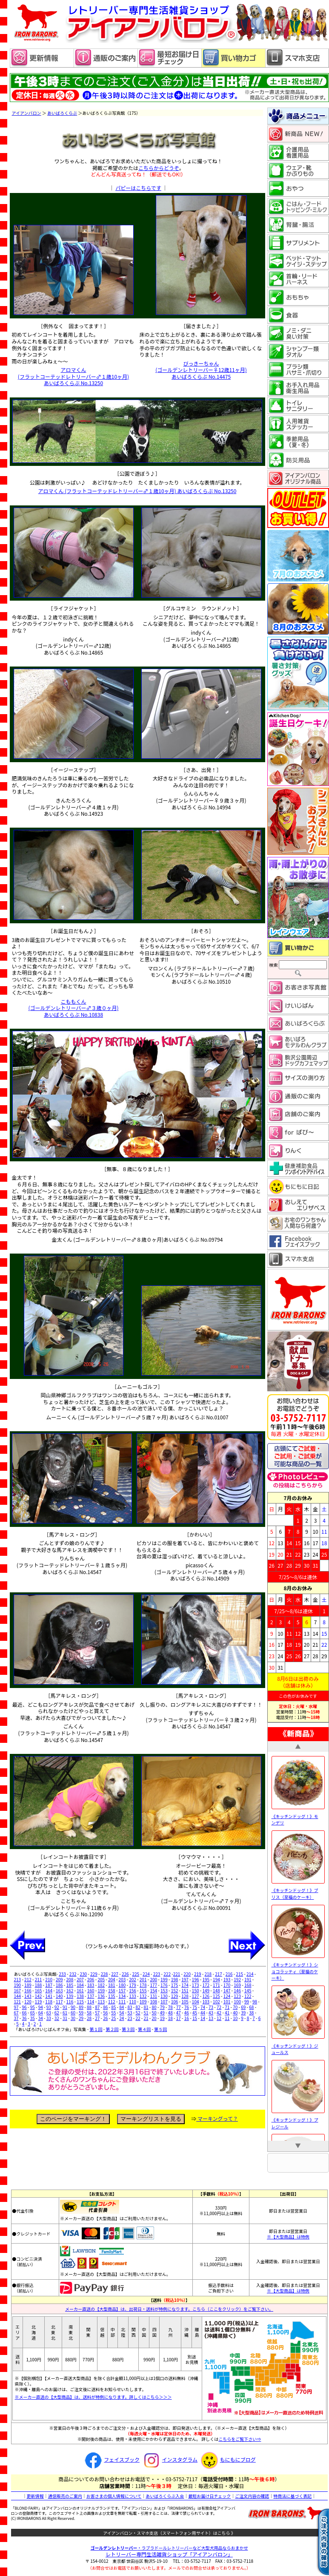 This screenshot has height=2576, width=329. What do you see at coordinates (70, 1990) in the screenshot?
I see `162` at bounding box center [70, 1990].